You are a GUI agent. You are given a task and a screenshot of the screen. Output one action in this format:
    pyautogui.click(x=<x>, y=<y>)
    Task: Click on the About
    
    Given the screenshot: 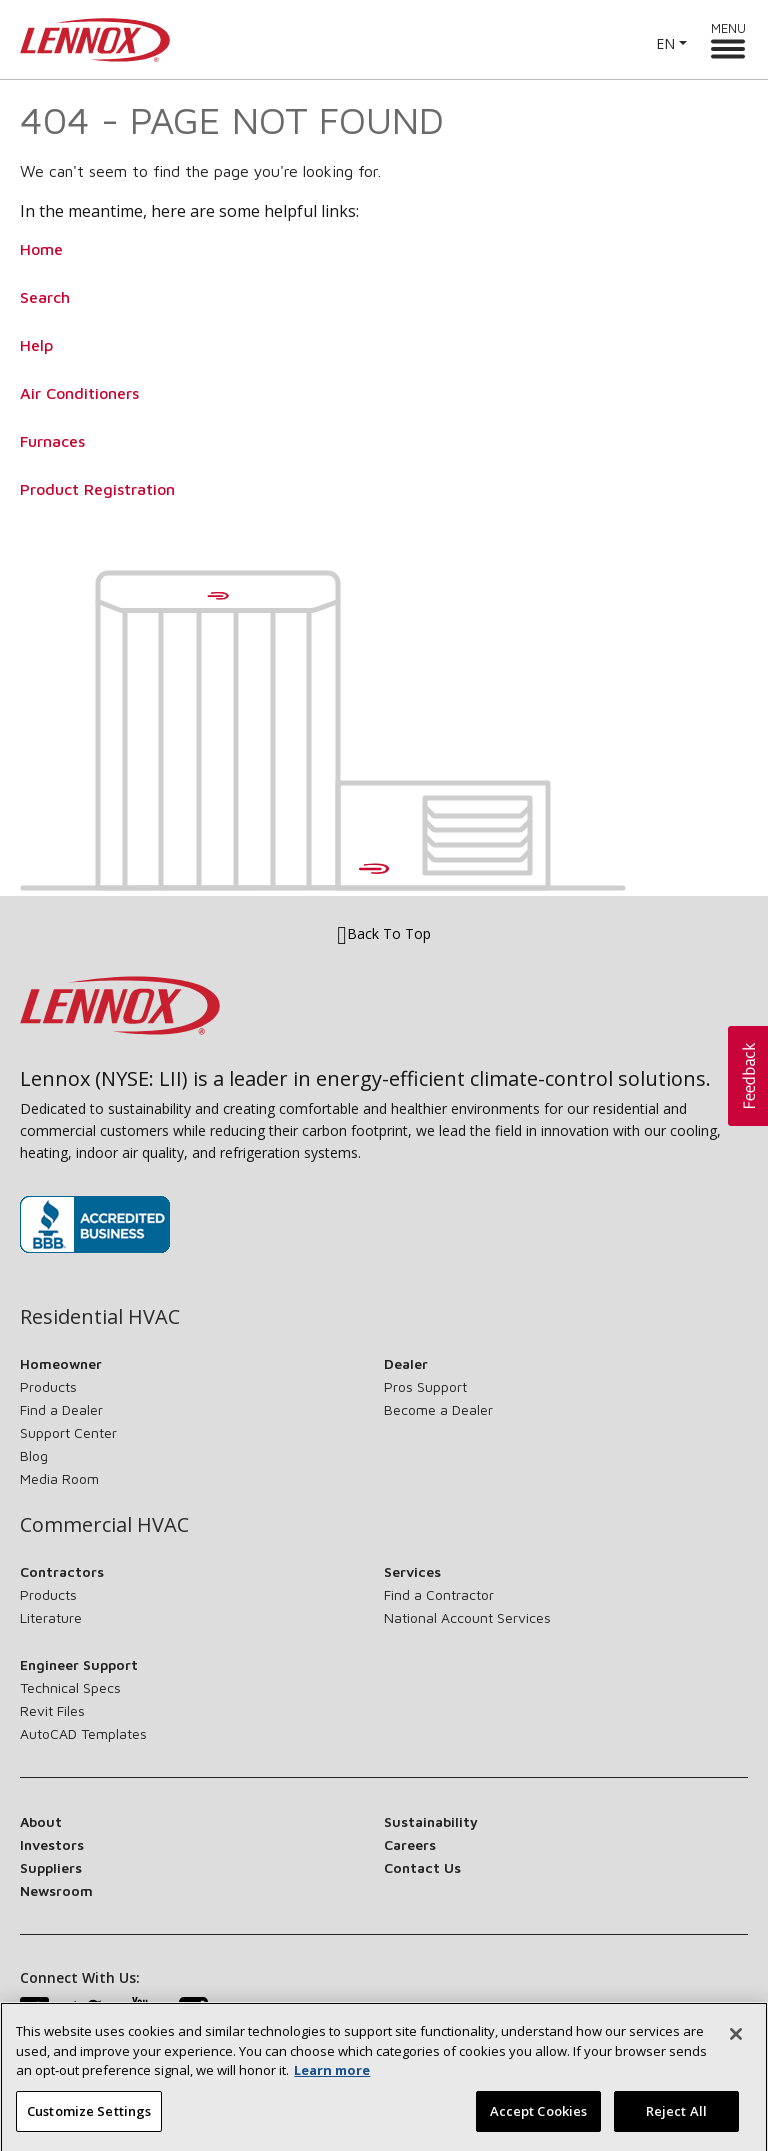 What is the action you would take?
    pyautogui.click(x=41, y=1821)
    